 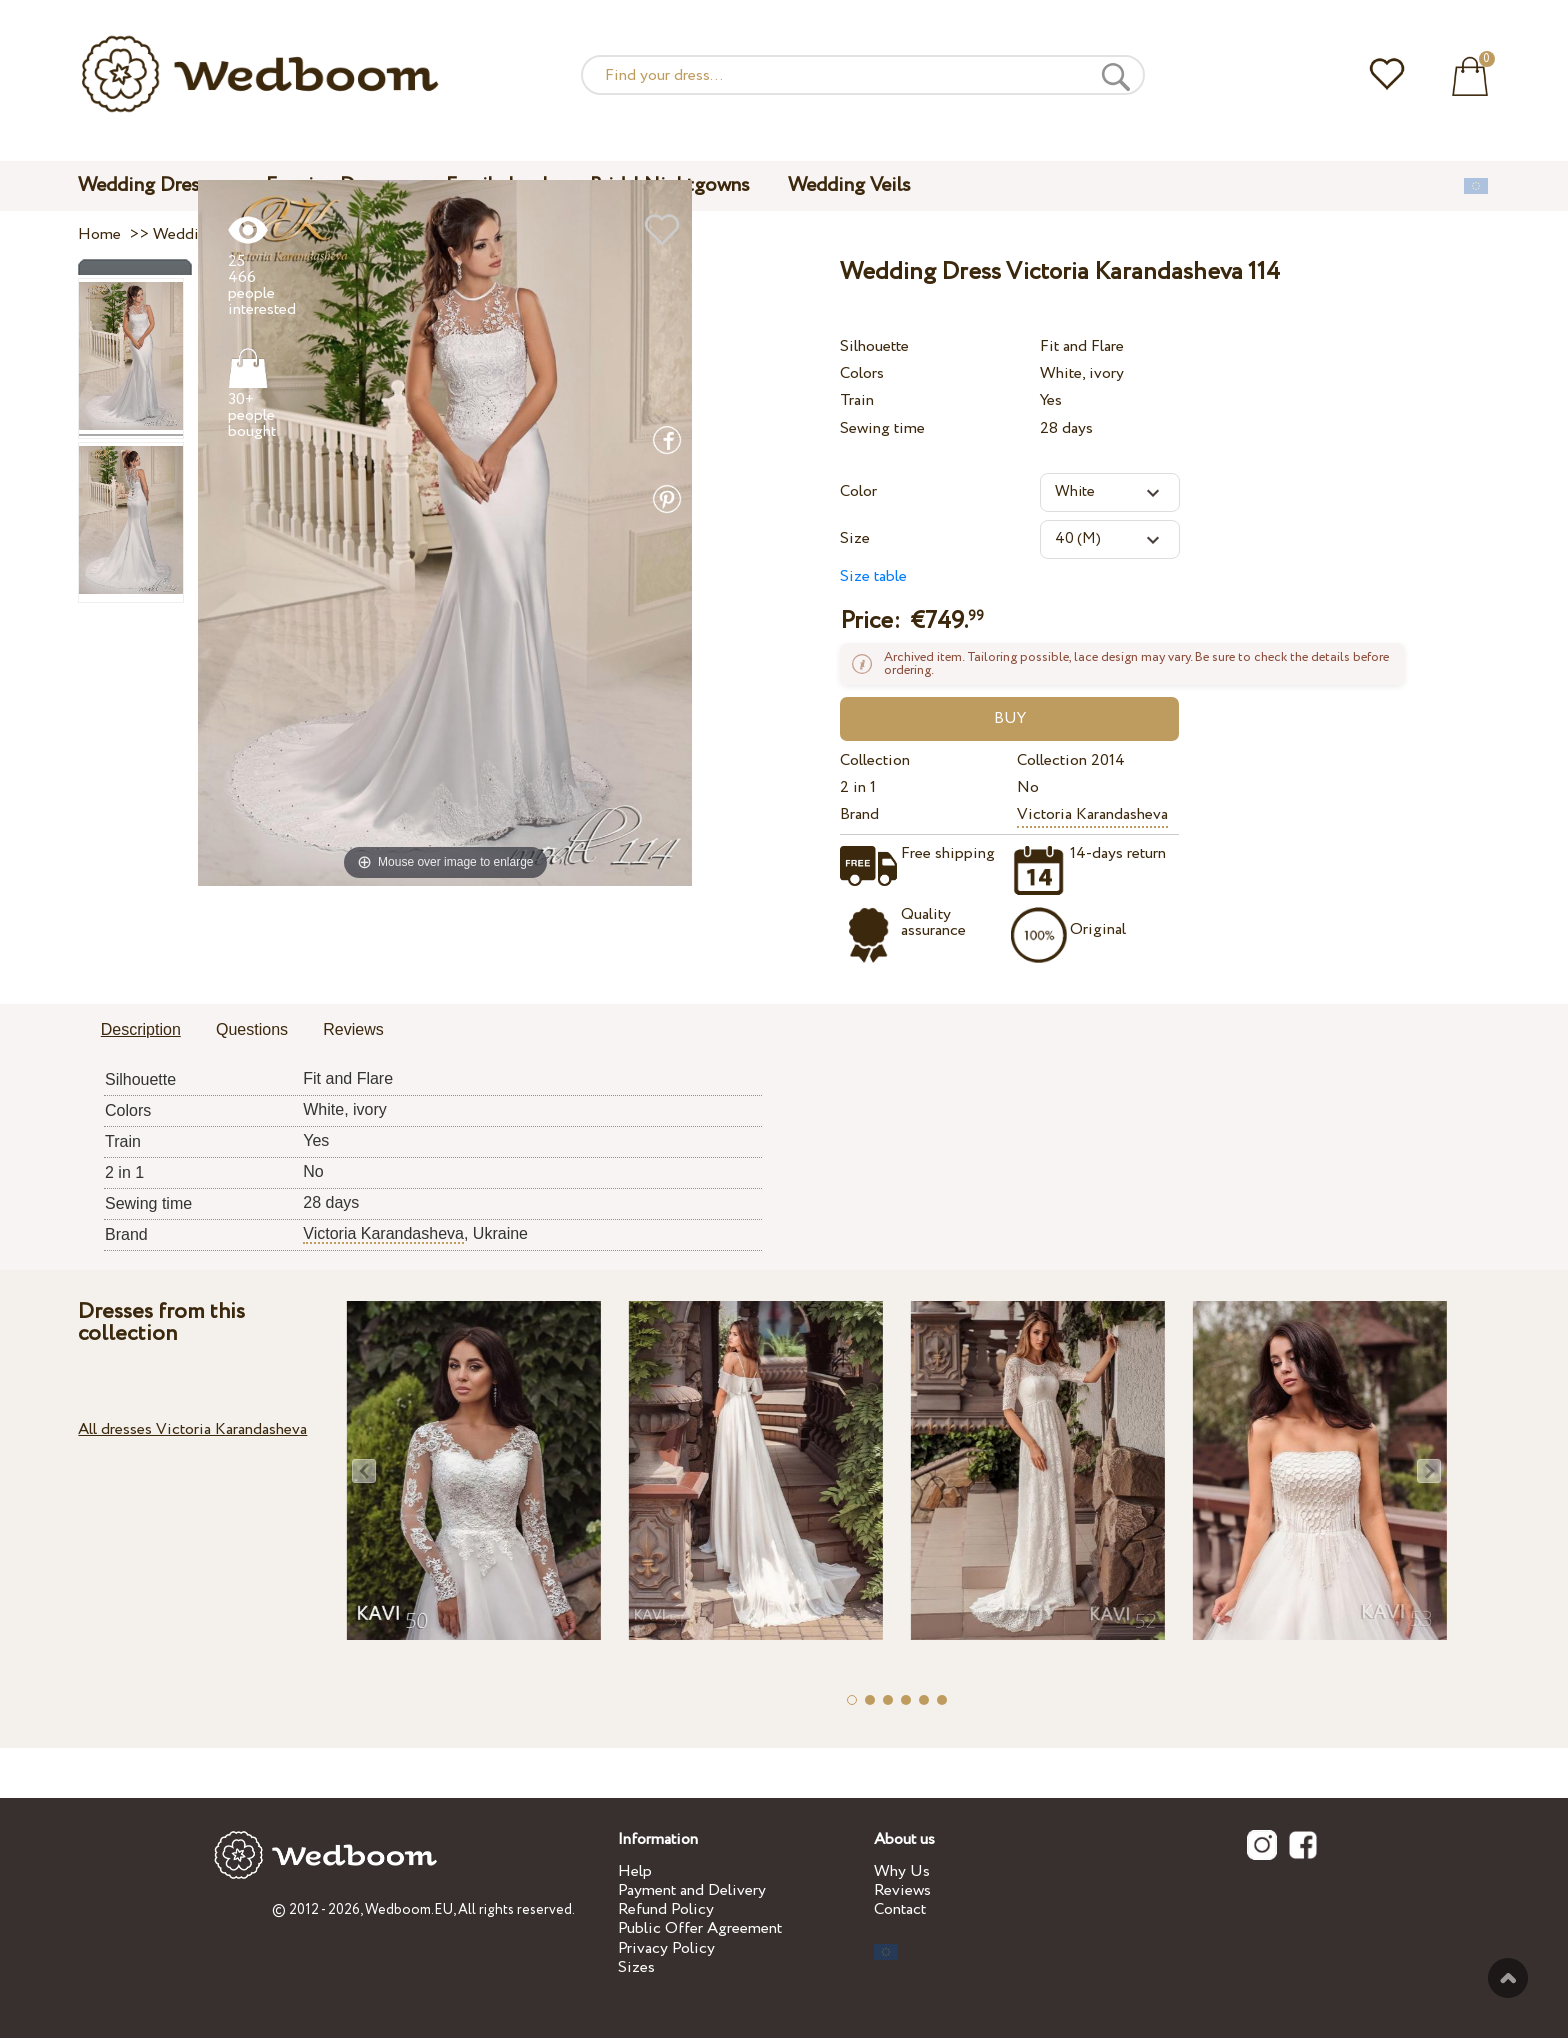 What do you see at coordinates (635, 1871) in the screenshot?
I see `Help` at bounding box center [635, 1871].